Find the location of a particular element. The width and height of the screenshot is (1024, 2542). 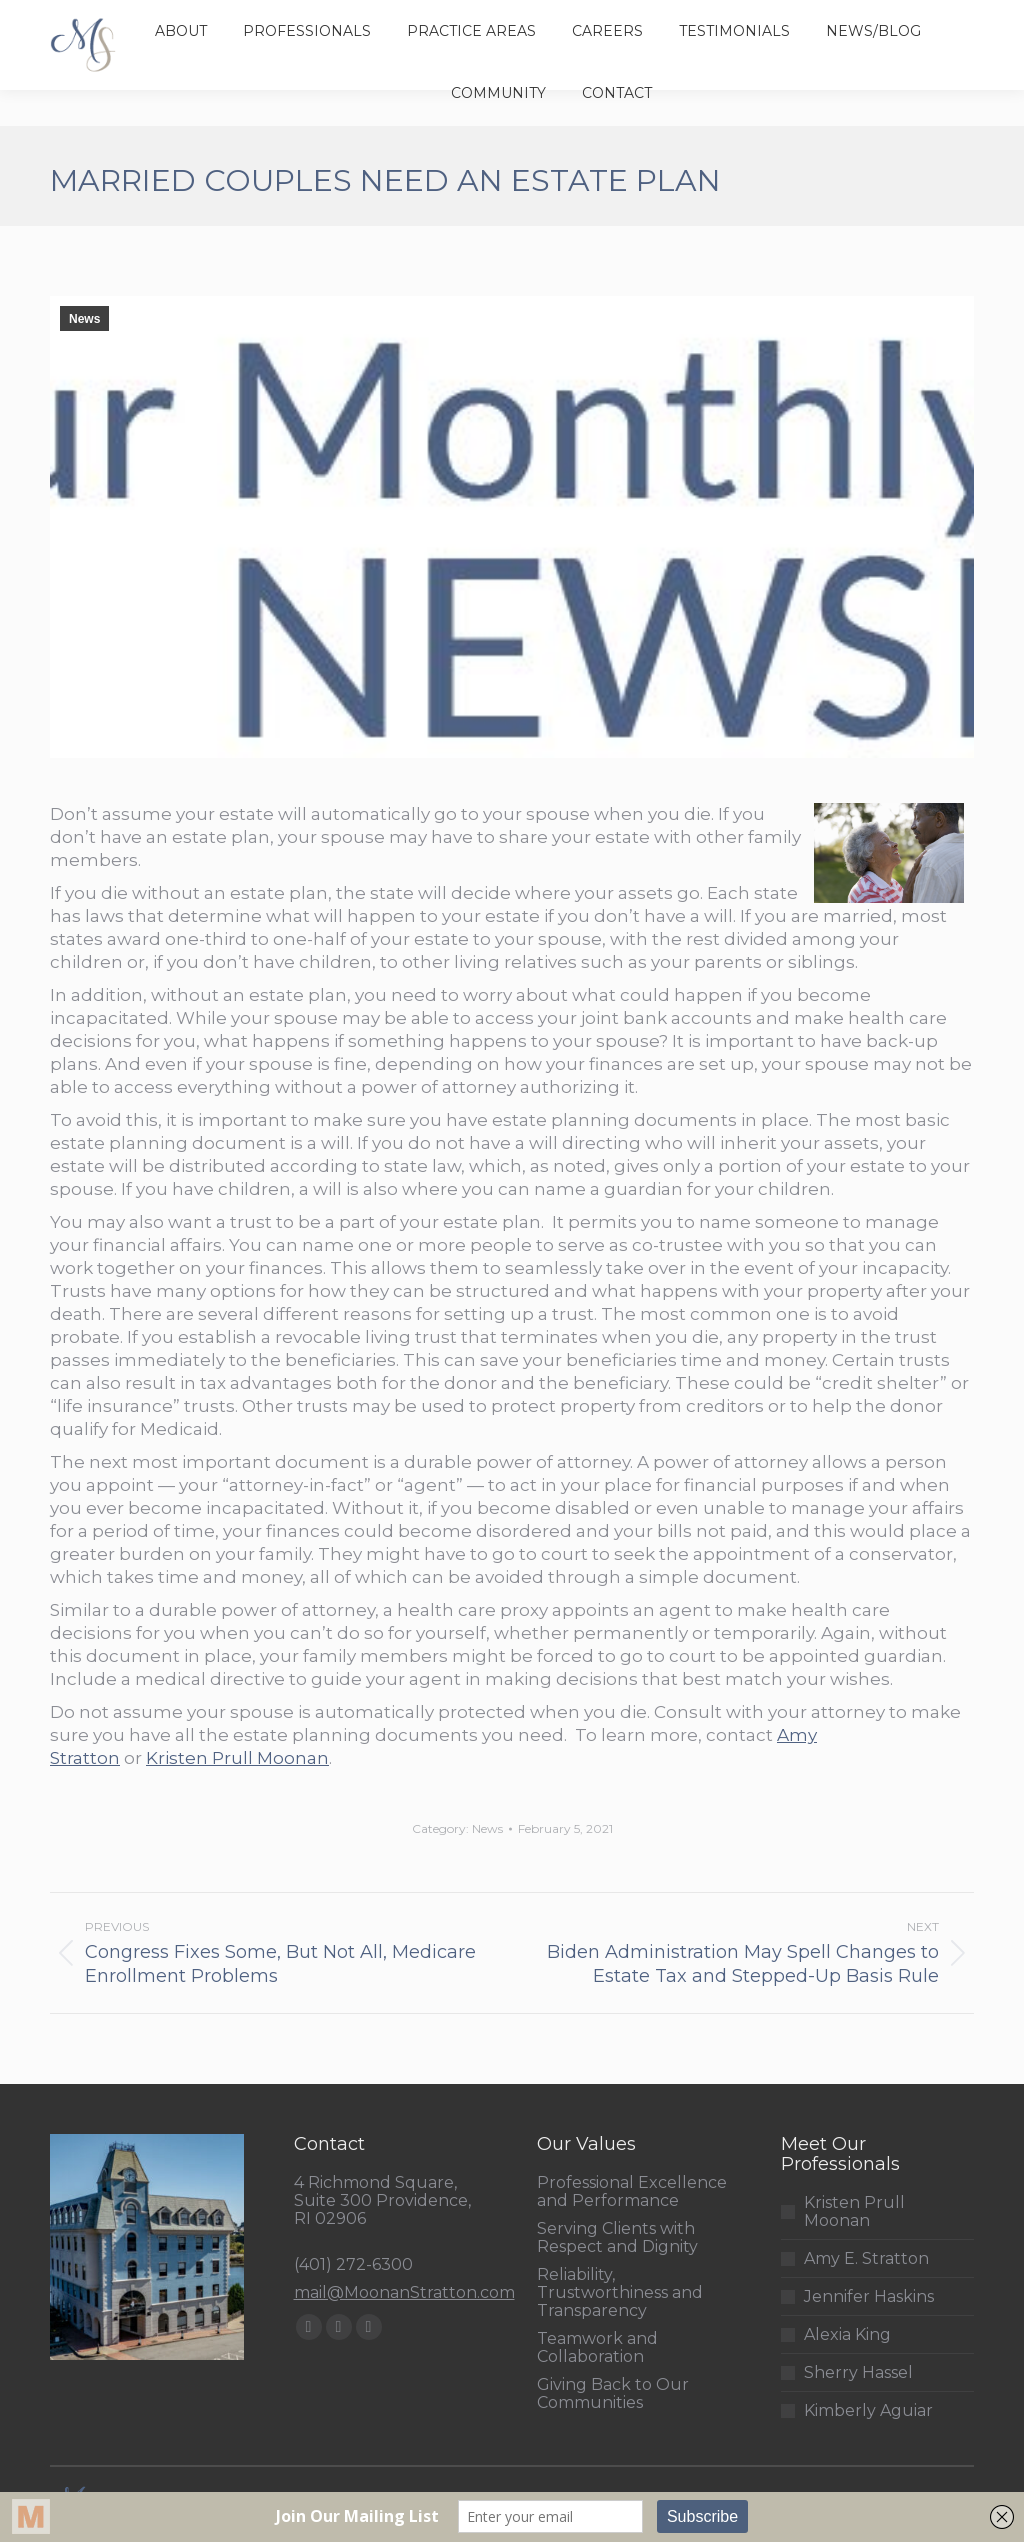

Sherry Hassel is located at coordinates (858, 2373).